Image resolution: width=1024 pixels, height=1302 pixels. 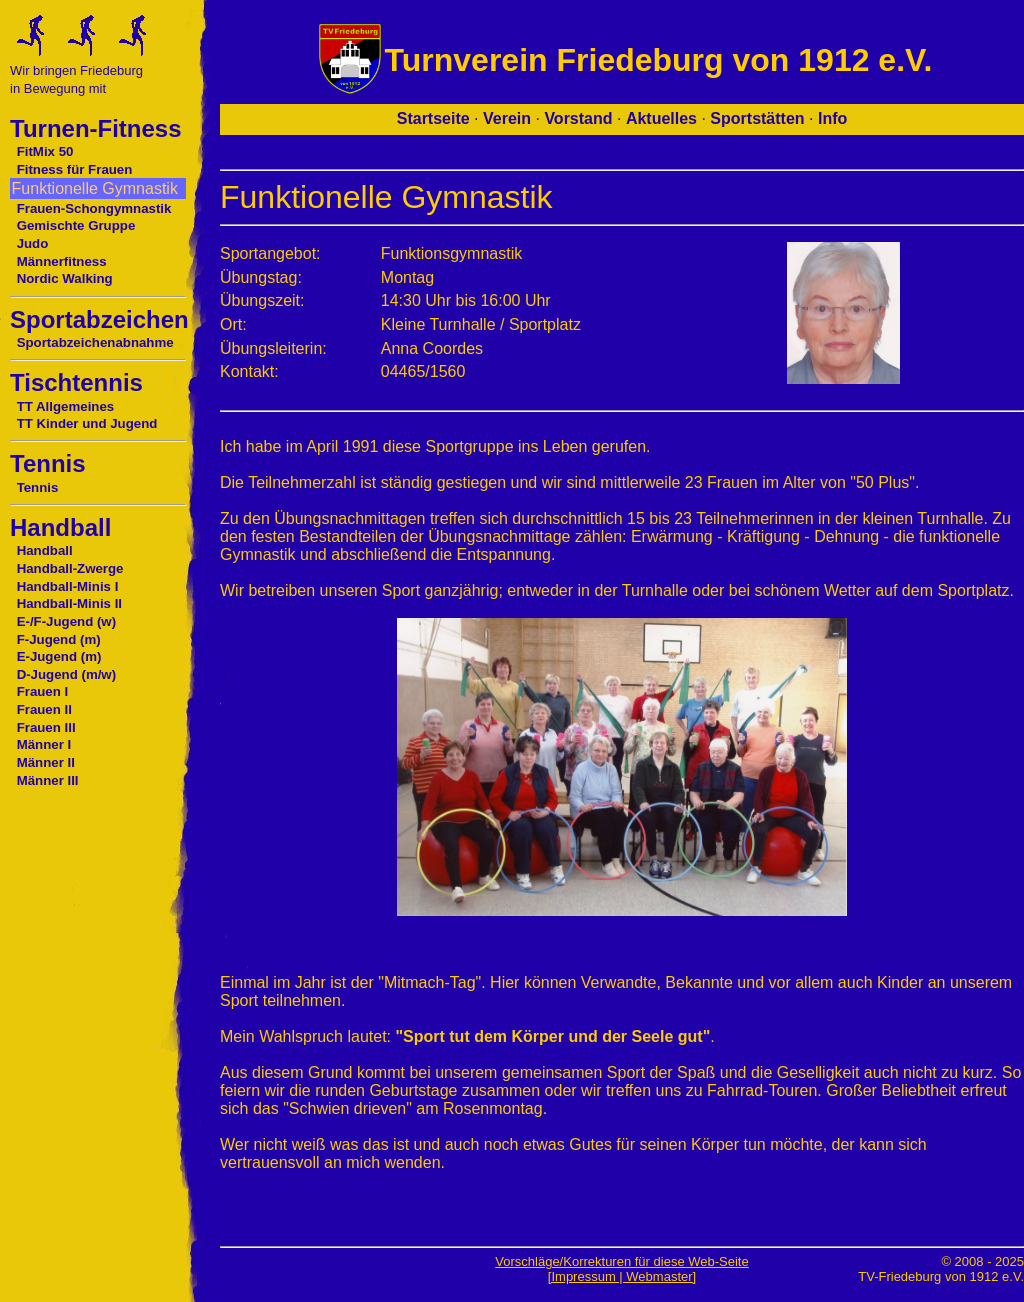 What do you see at coordinates (59, 656) in the screenshot?
I see `E-Jugend (m)` at bounding box center [59, 656].